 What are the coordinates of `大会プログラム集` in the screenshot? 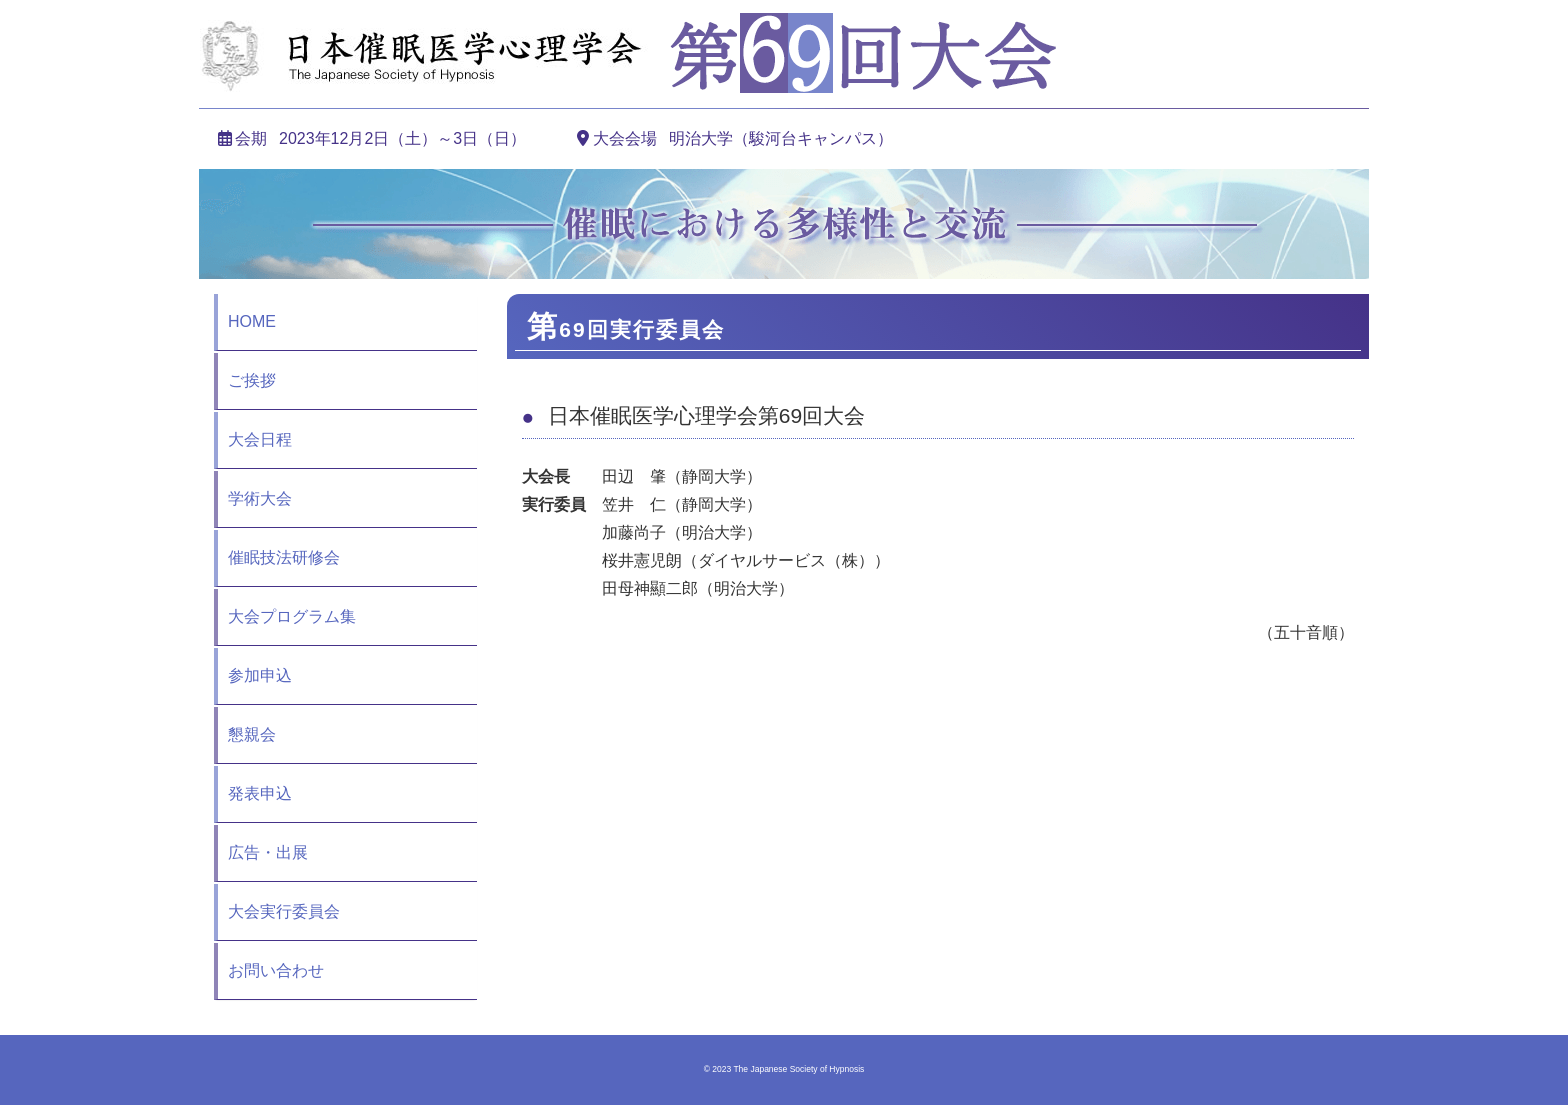 It's located at (292, 616).